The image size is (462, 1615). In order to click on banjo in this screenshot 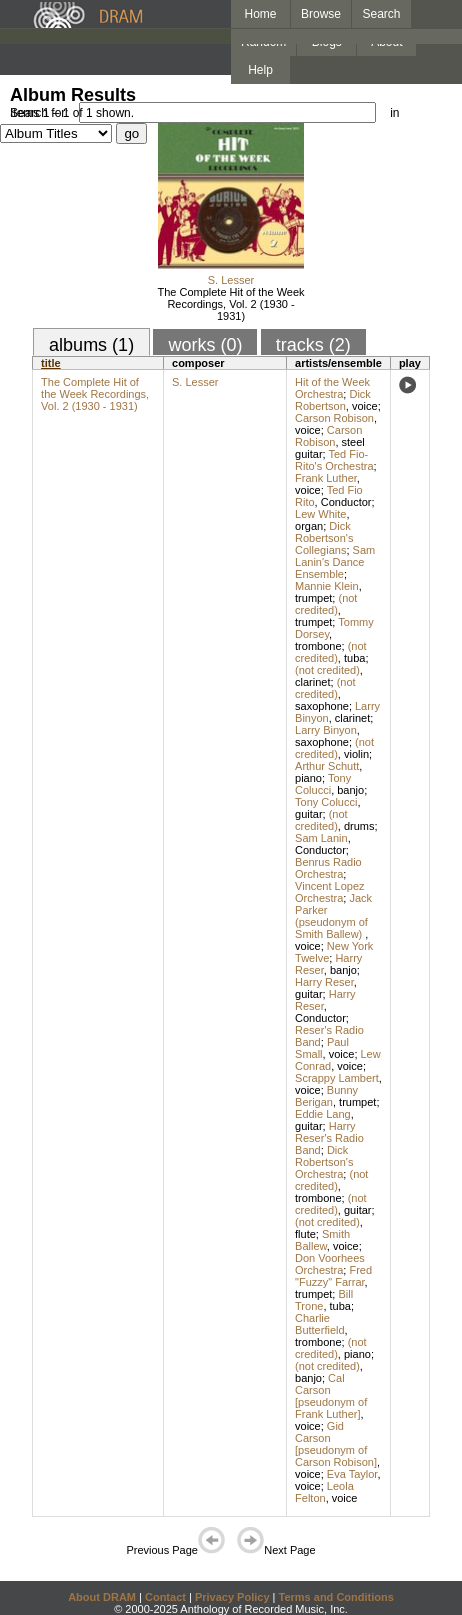, I will do `click(350, 790)`.